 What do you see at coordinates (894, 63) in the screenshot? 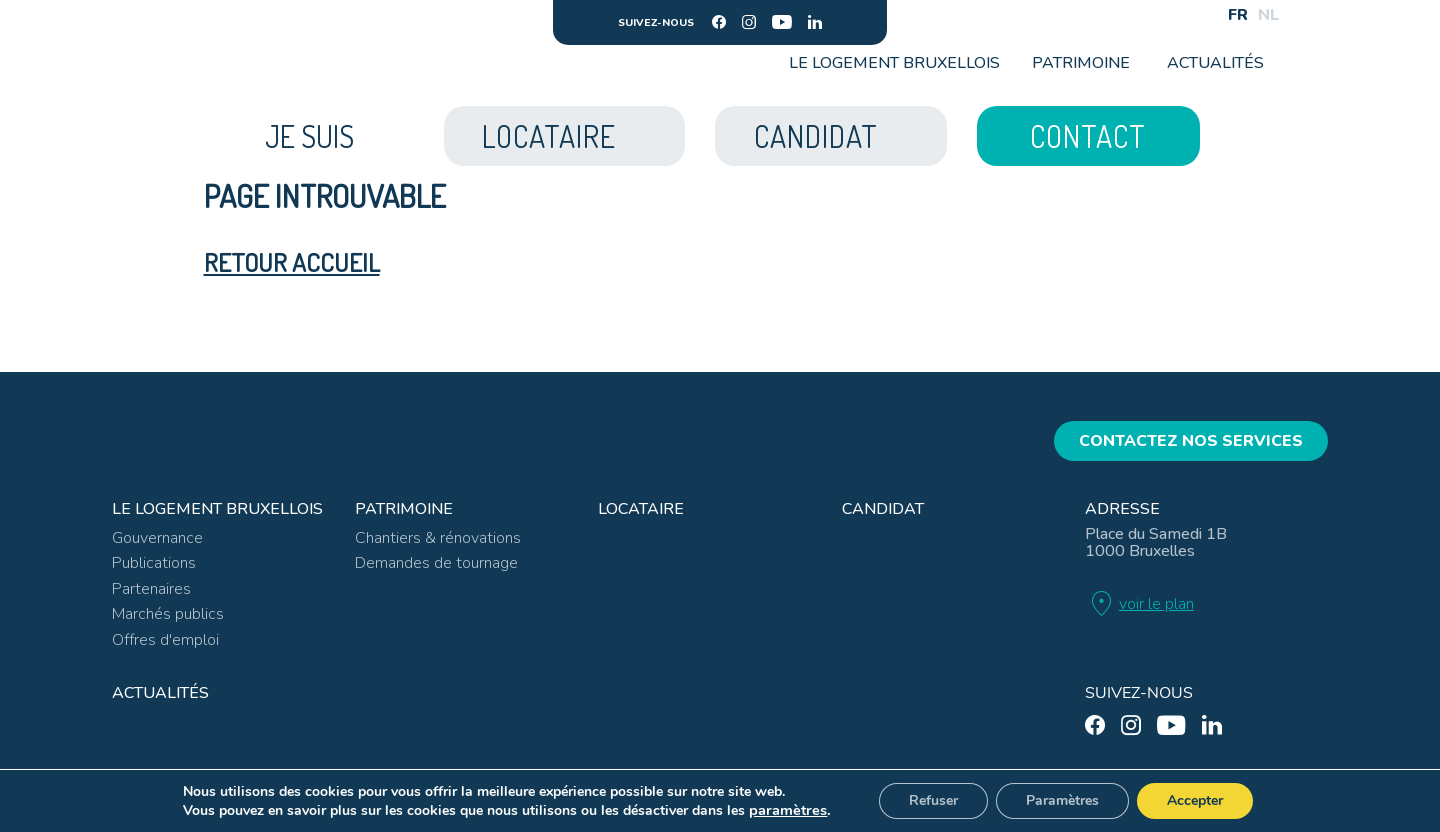
I see `Le Logement Bruxellois` at bounding box center [894, 63].